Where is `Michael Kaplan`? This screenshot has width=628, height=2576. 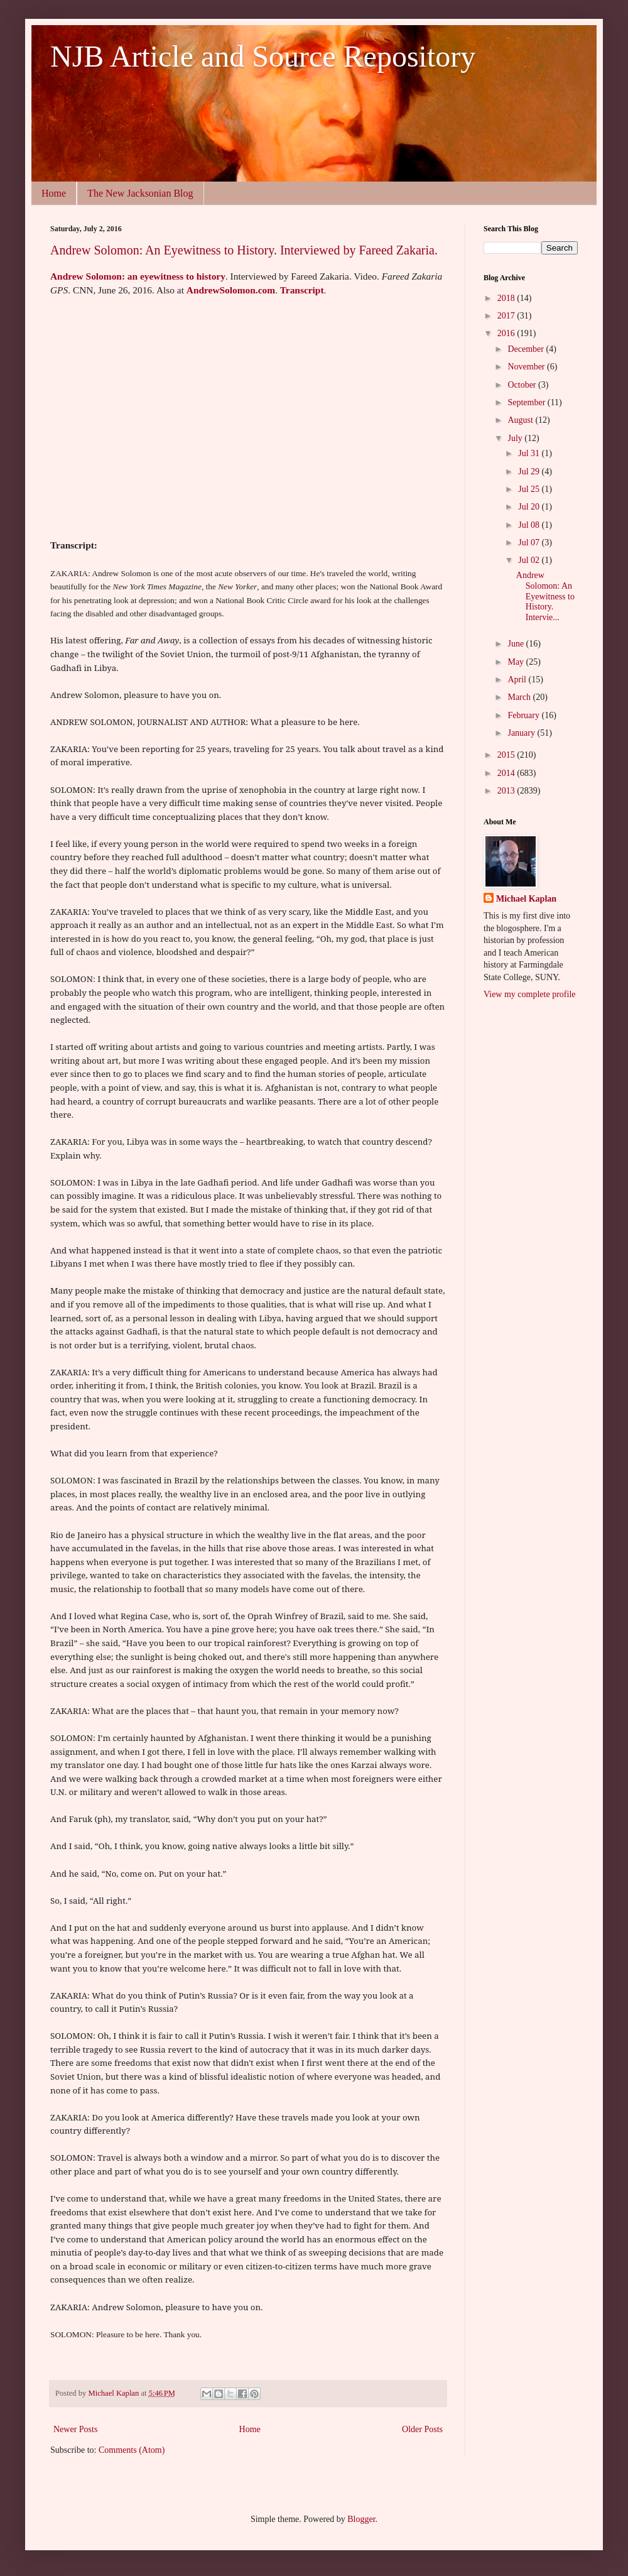
Michael Kaplan is located at coordinates (526, 898).